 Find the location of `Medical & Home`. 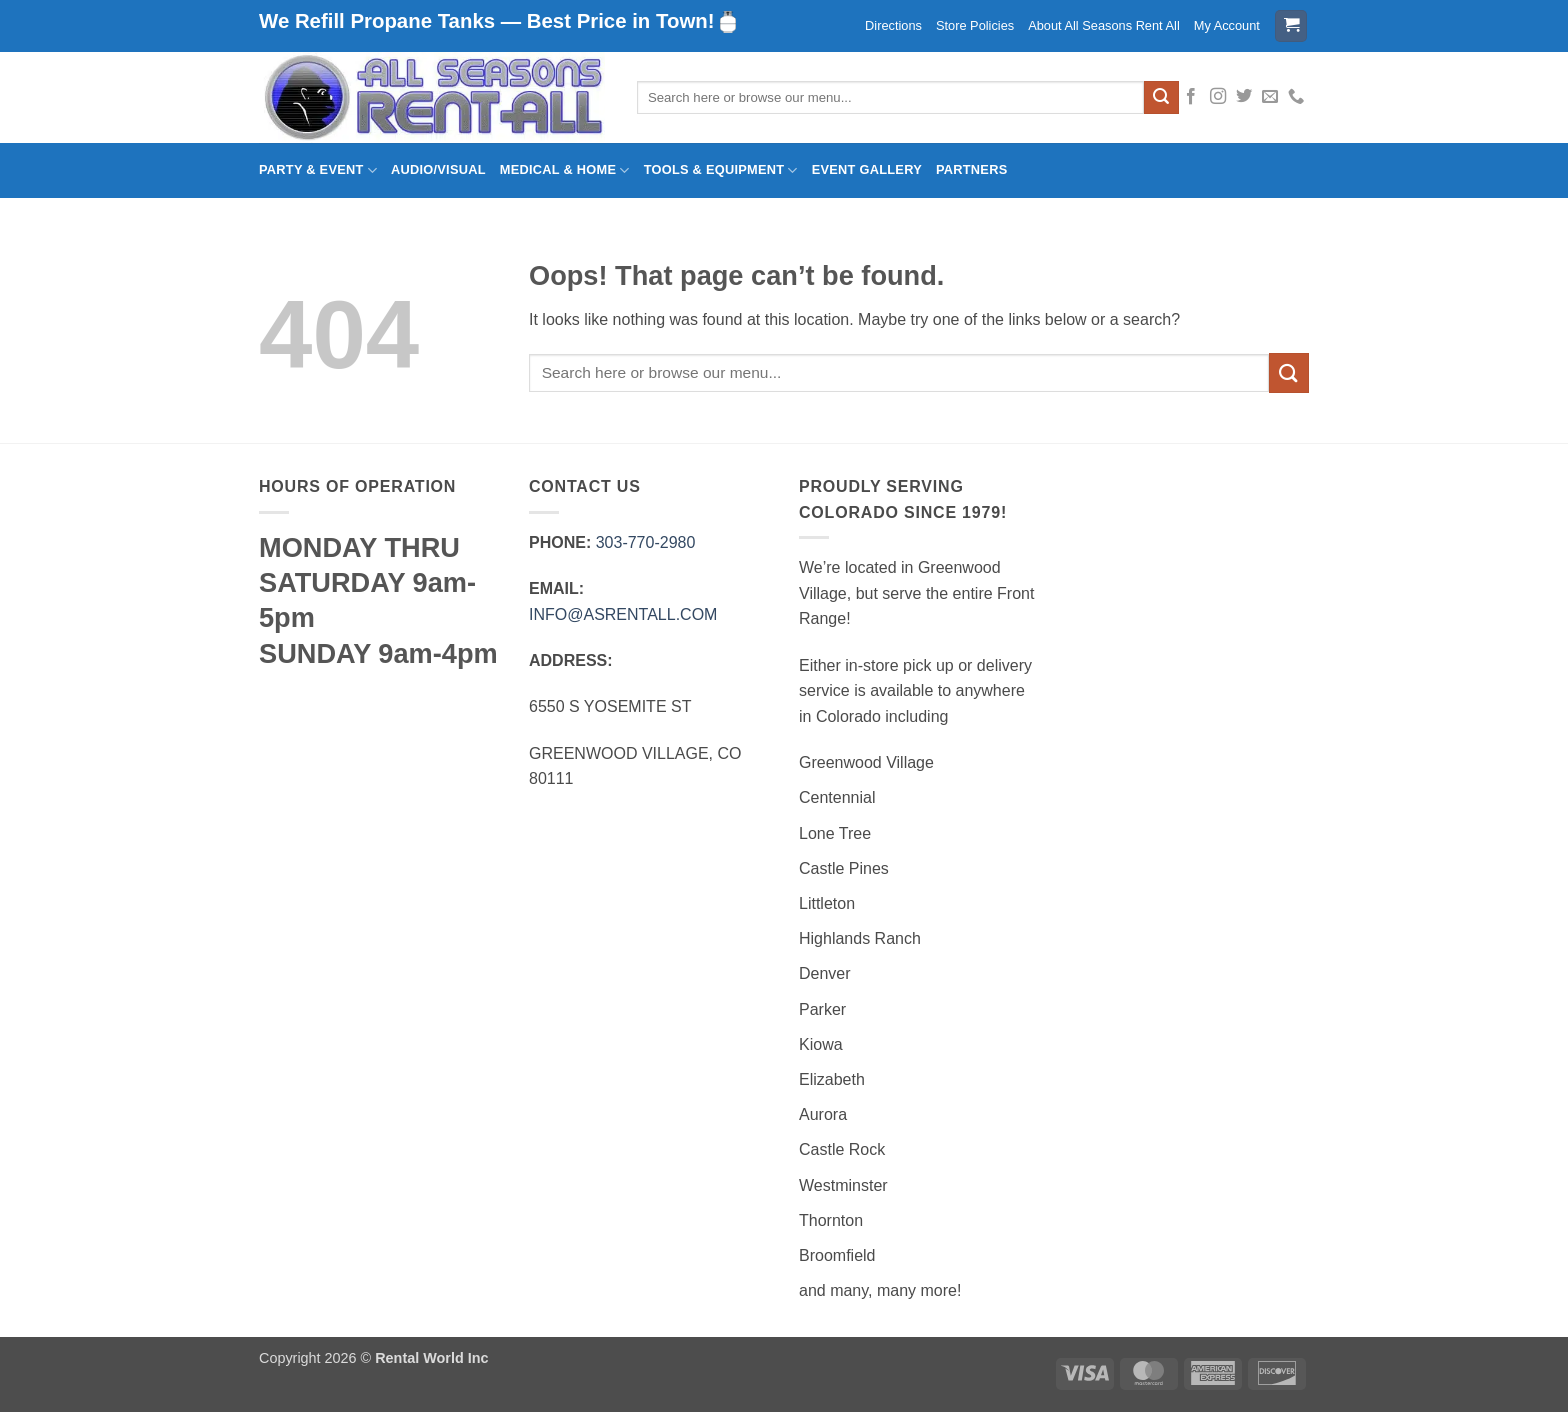

Medical & Home is located at coordinates (565, 170).